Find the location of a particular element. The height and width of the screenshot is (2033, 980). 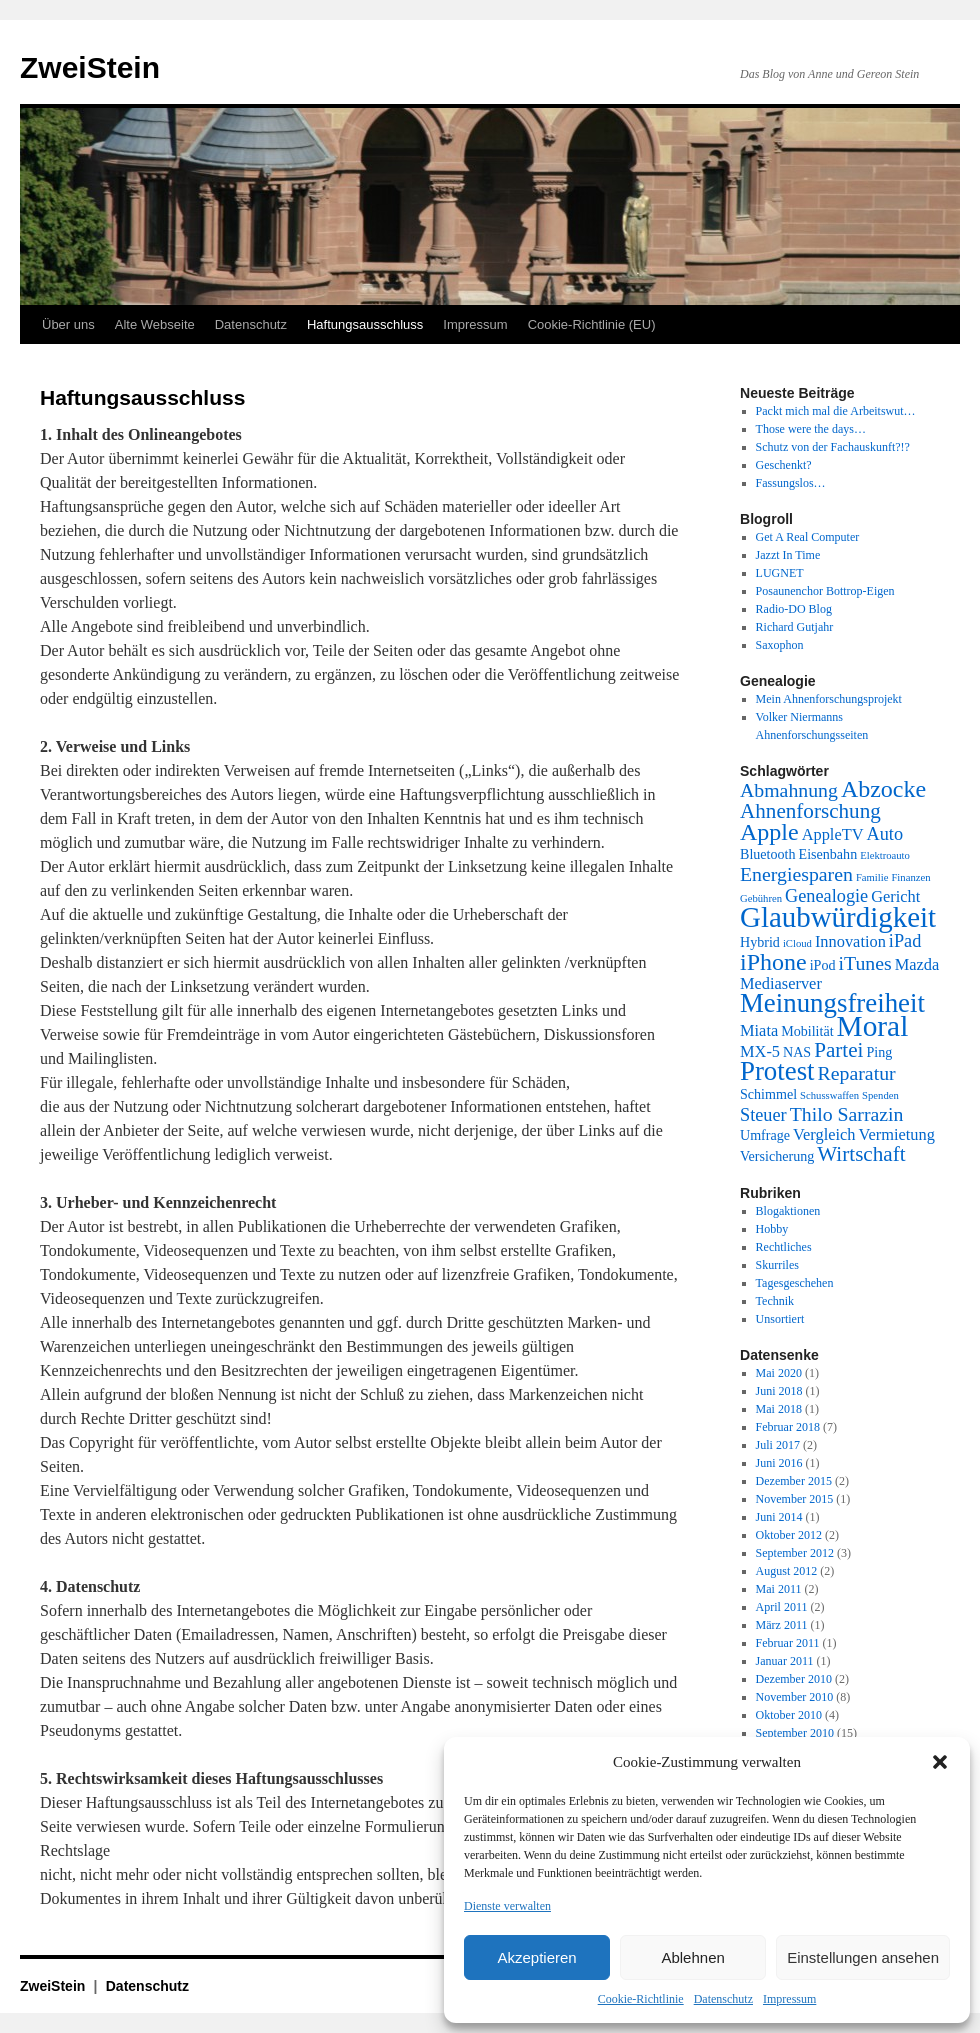

Mai 2020 is located at coordinates (779, 1373).